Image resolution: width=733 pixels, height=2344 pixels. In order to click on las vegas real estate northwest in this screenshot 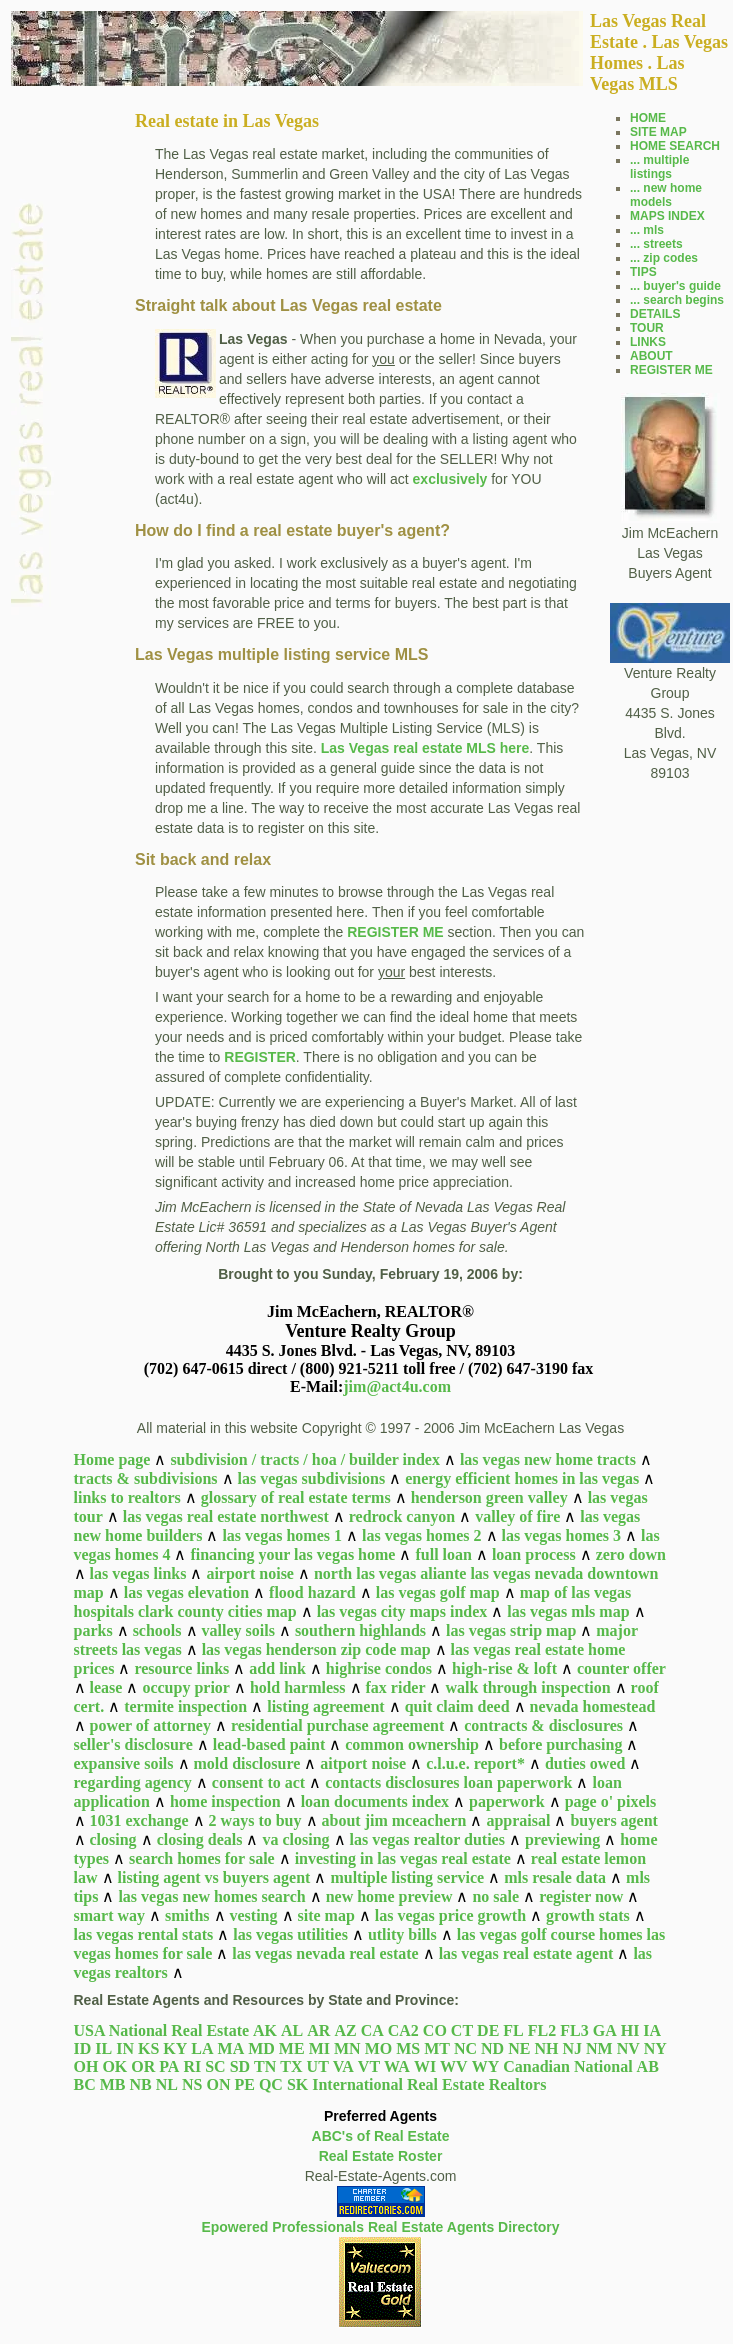, I will do `click(226, 1516)`.